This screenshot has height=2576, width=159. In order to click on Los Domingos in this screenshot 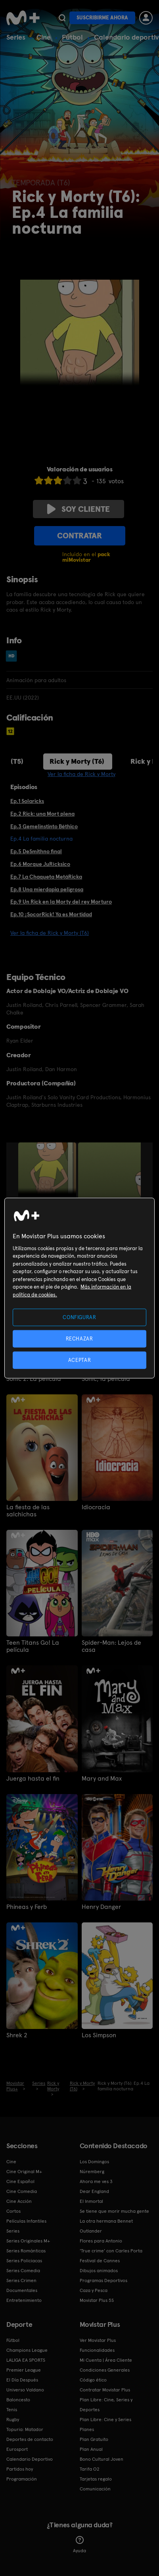, I will do `click(94, 2161)`.